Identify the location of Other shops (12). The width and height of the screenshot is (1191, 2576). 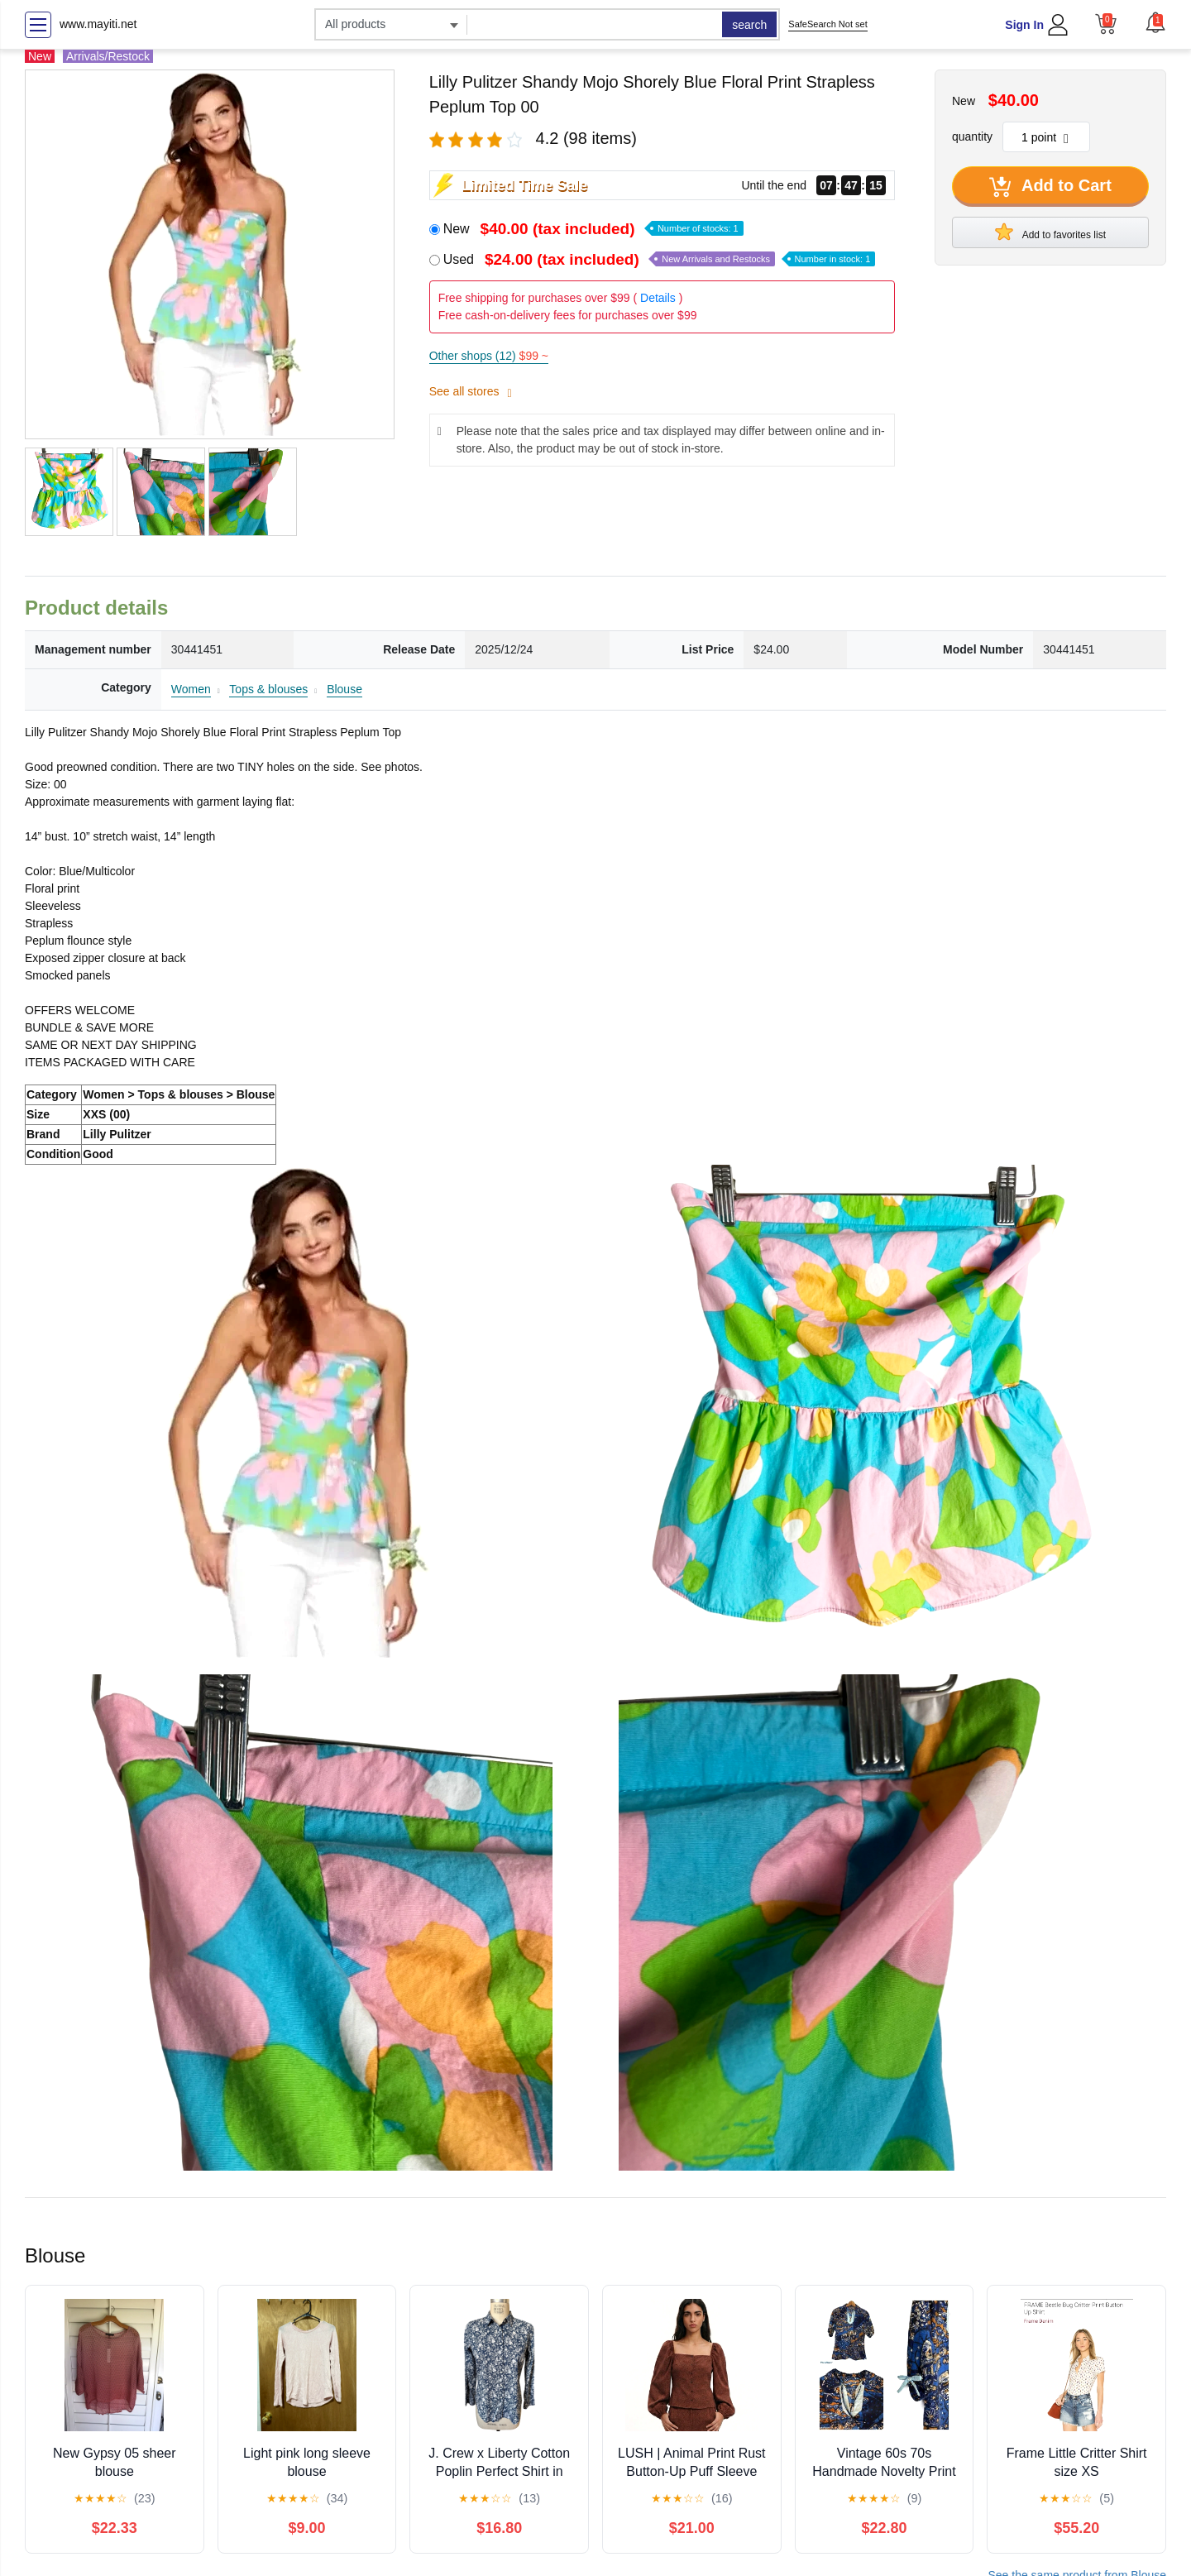
(488, 355).